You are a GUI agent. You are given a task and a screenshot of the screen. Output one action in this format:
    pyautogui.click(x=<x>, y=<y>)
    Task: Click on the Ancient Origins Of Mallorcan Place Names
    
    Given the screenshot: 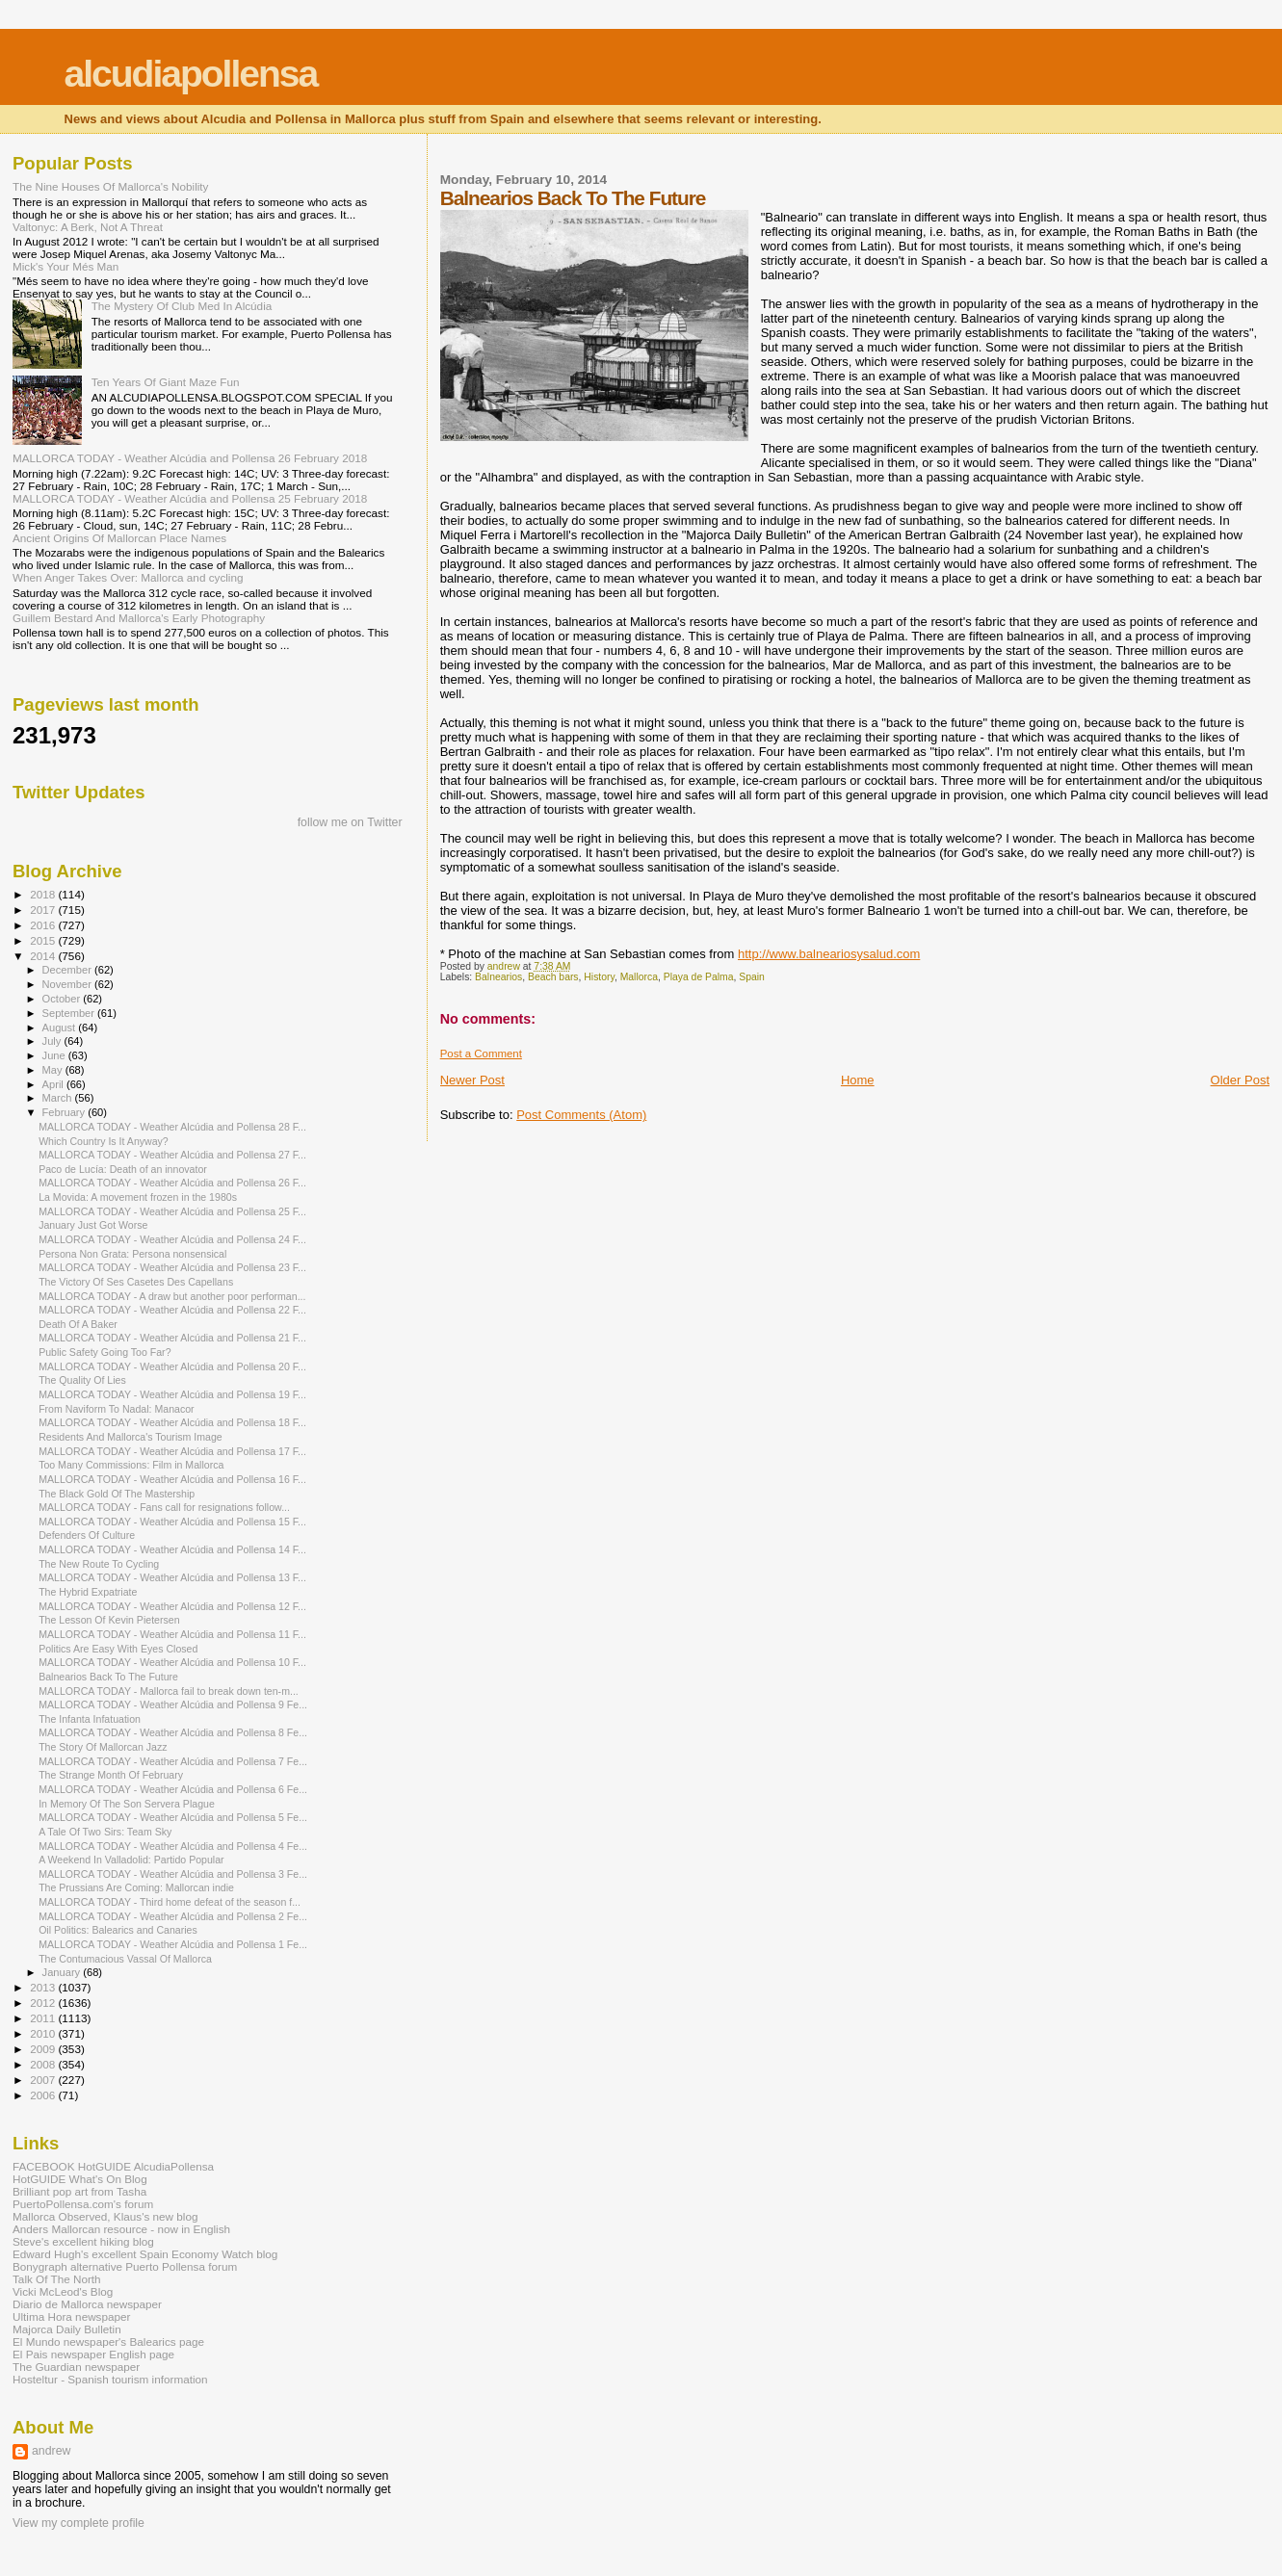 What is the action you would take?
    pyautogui.click(x=119, y=538)
    